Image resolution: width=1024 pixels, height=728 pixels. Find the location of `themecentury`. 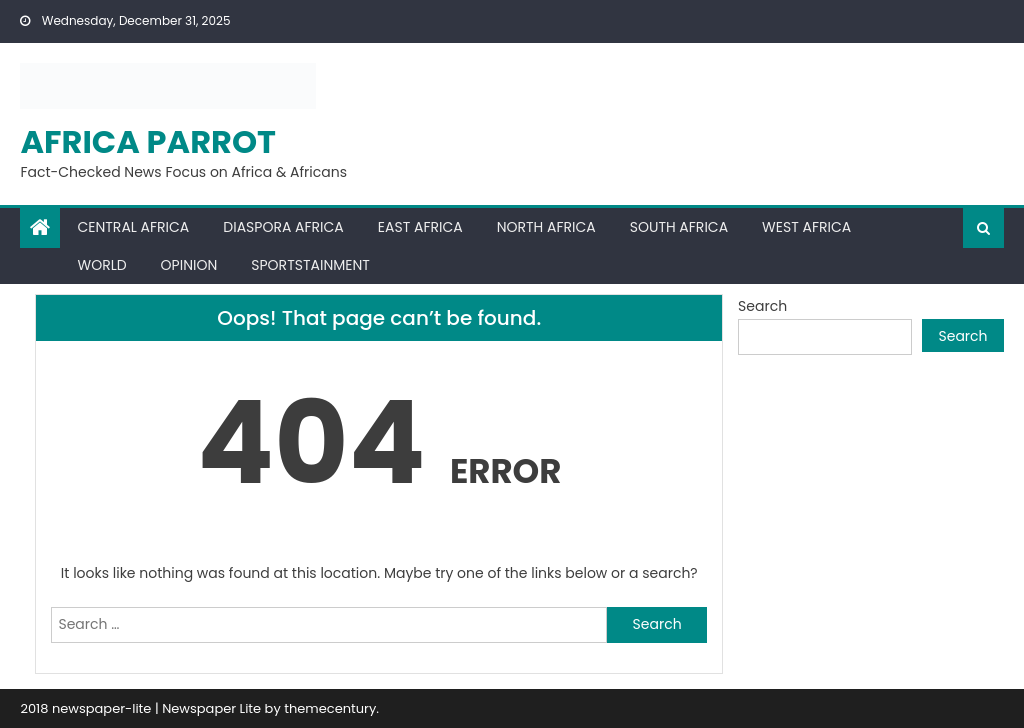

themecentury is located at coordinates (330, 708).